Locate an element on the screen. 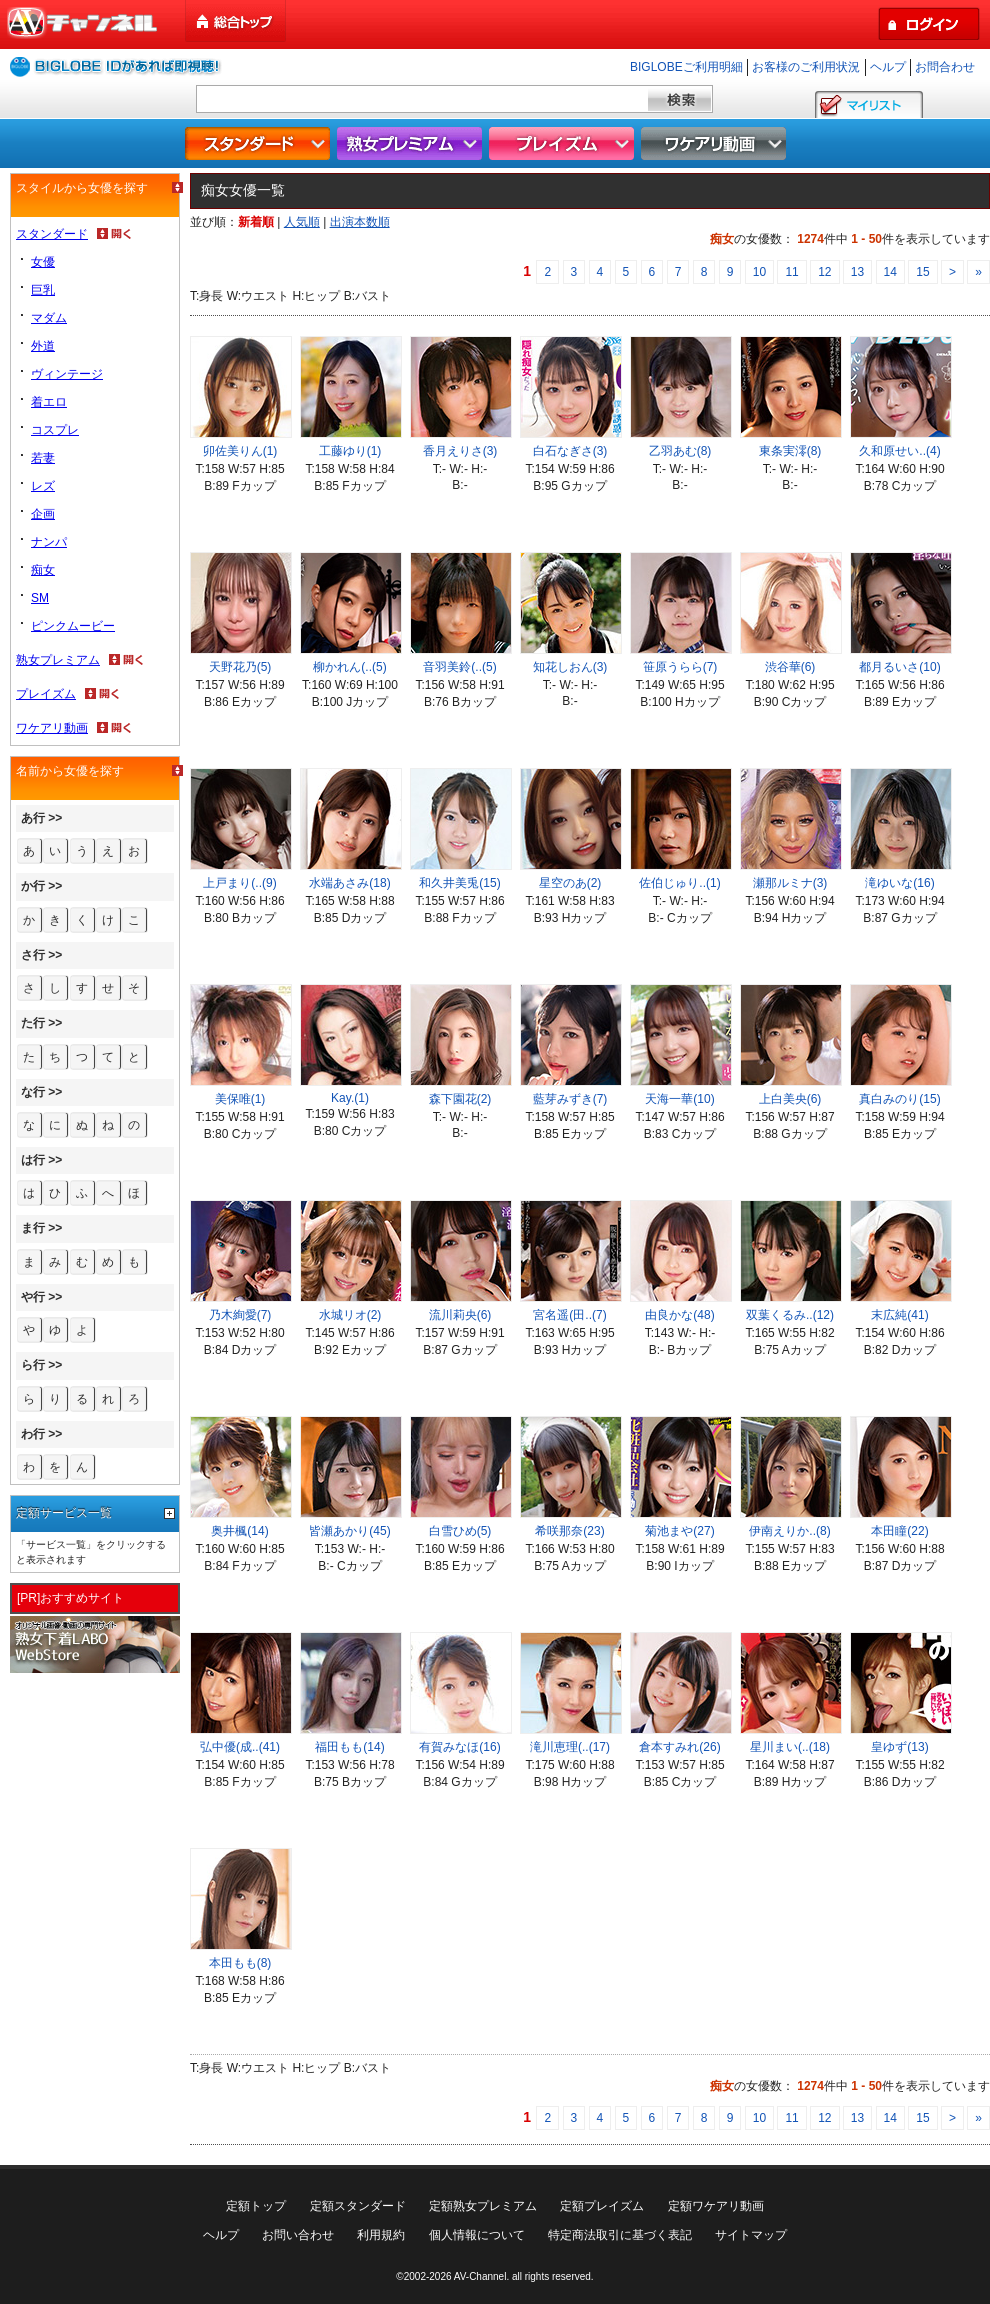 The image size is (990, 2304). 皇ゆず(13) is located at coordinates (899, 1747).